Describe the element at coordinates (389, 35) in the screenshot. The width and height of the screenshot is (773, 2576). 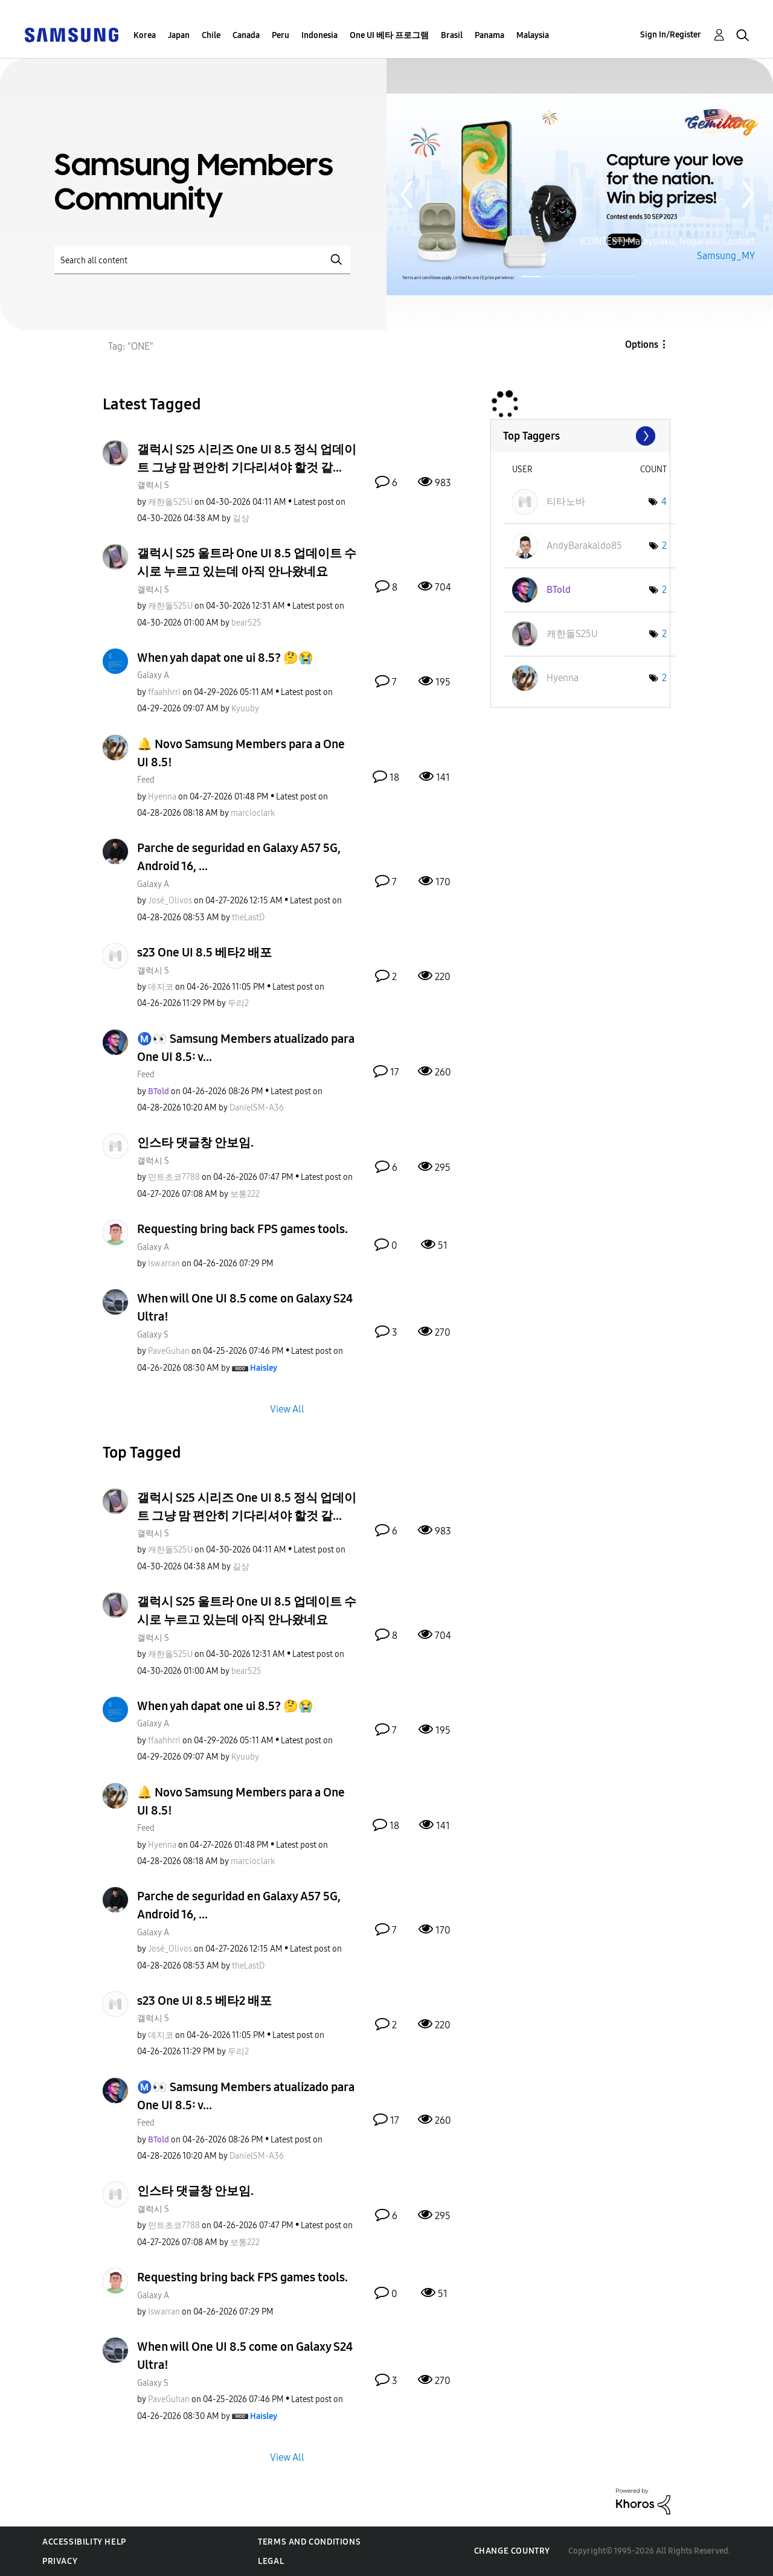
I see `One UI 베타 프로그램` at that location.